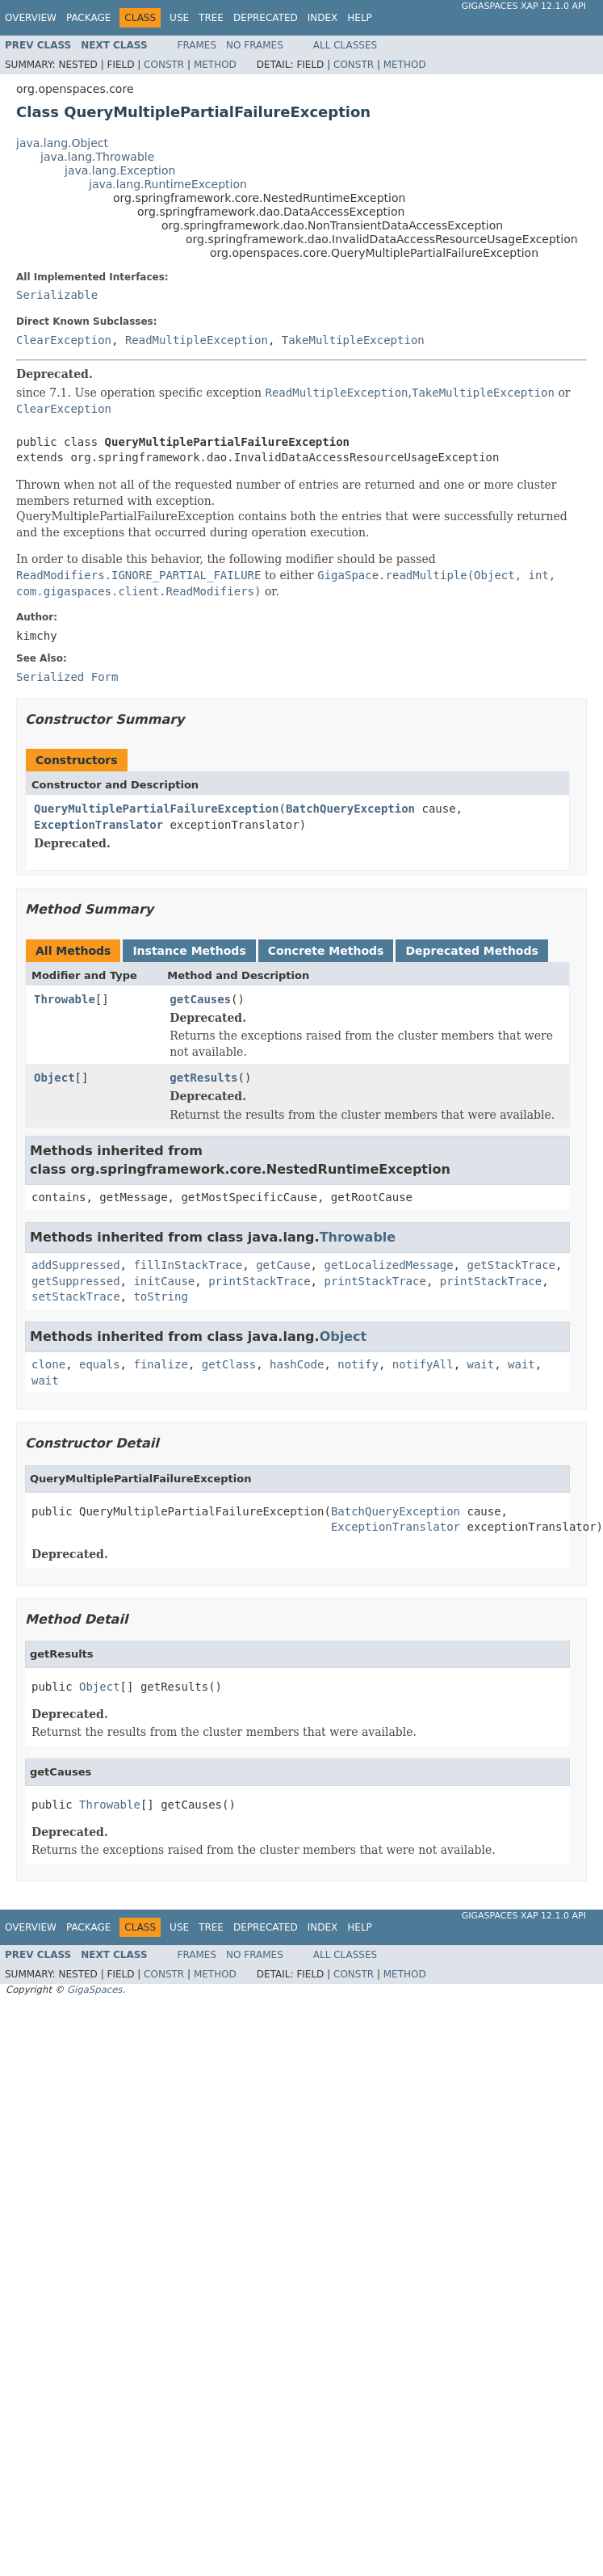  Describe the element at coordinates (67, 676) in the screenshot. I see `Serialized Form` at that location.